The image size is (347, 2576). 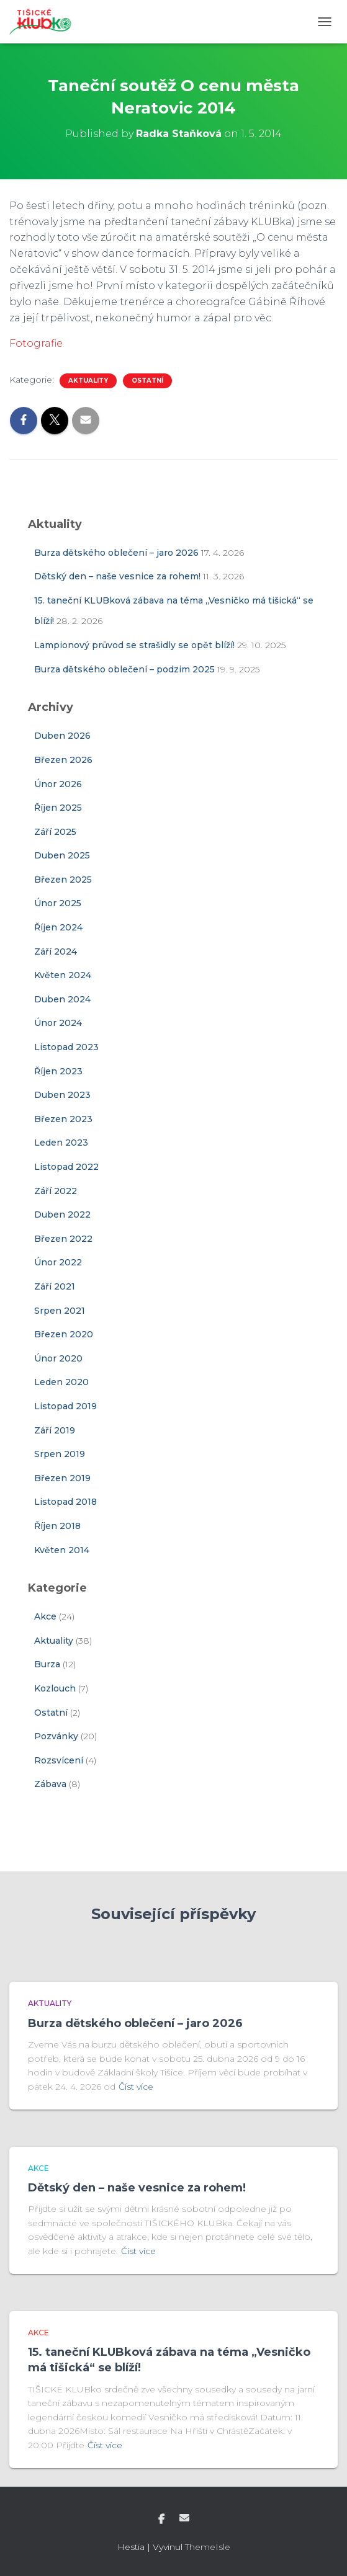 I want to click on Burza dětského oblečení – jaro 2026, so click(x=116, y=552).